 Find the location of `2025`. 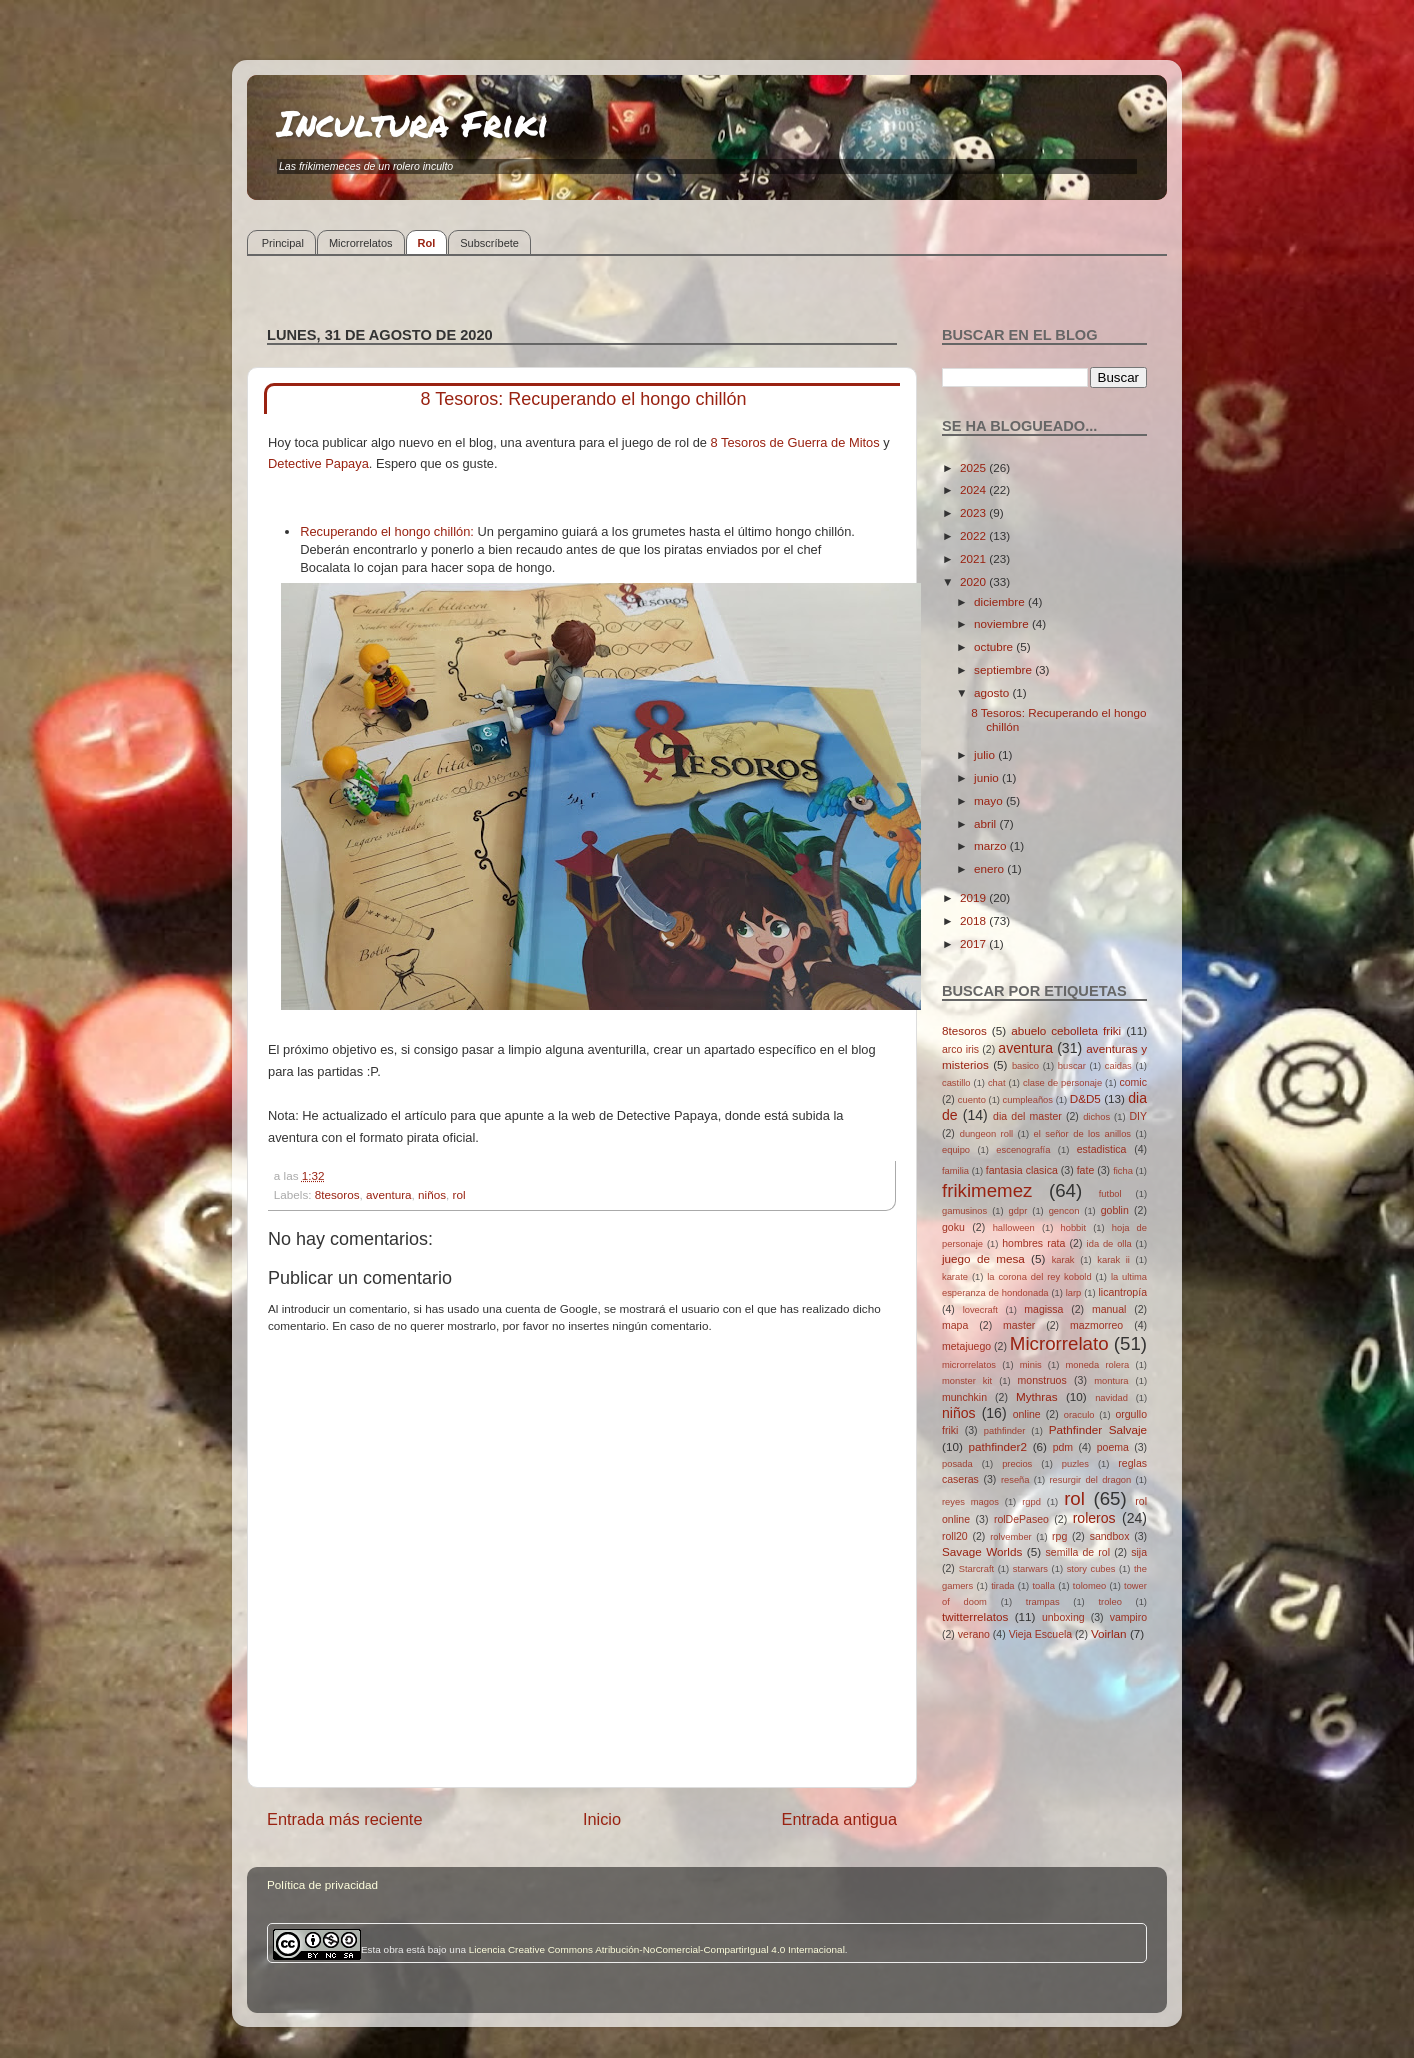

2025 is located at coordinates (974, 467).